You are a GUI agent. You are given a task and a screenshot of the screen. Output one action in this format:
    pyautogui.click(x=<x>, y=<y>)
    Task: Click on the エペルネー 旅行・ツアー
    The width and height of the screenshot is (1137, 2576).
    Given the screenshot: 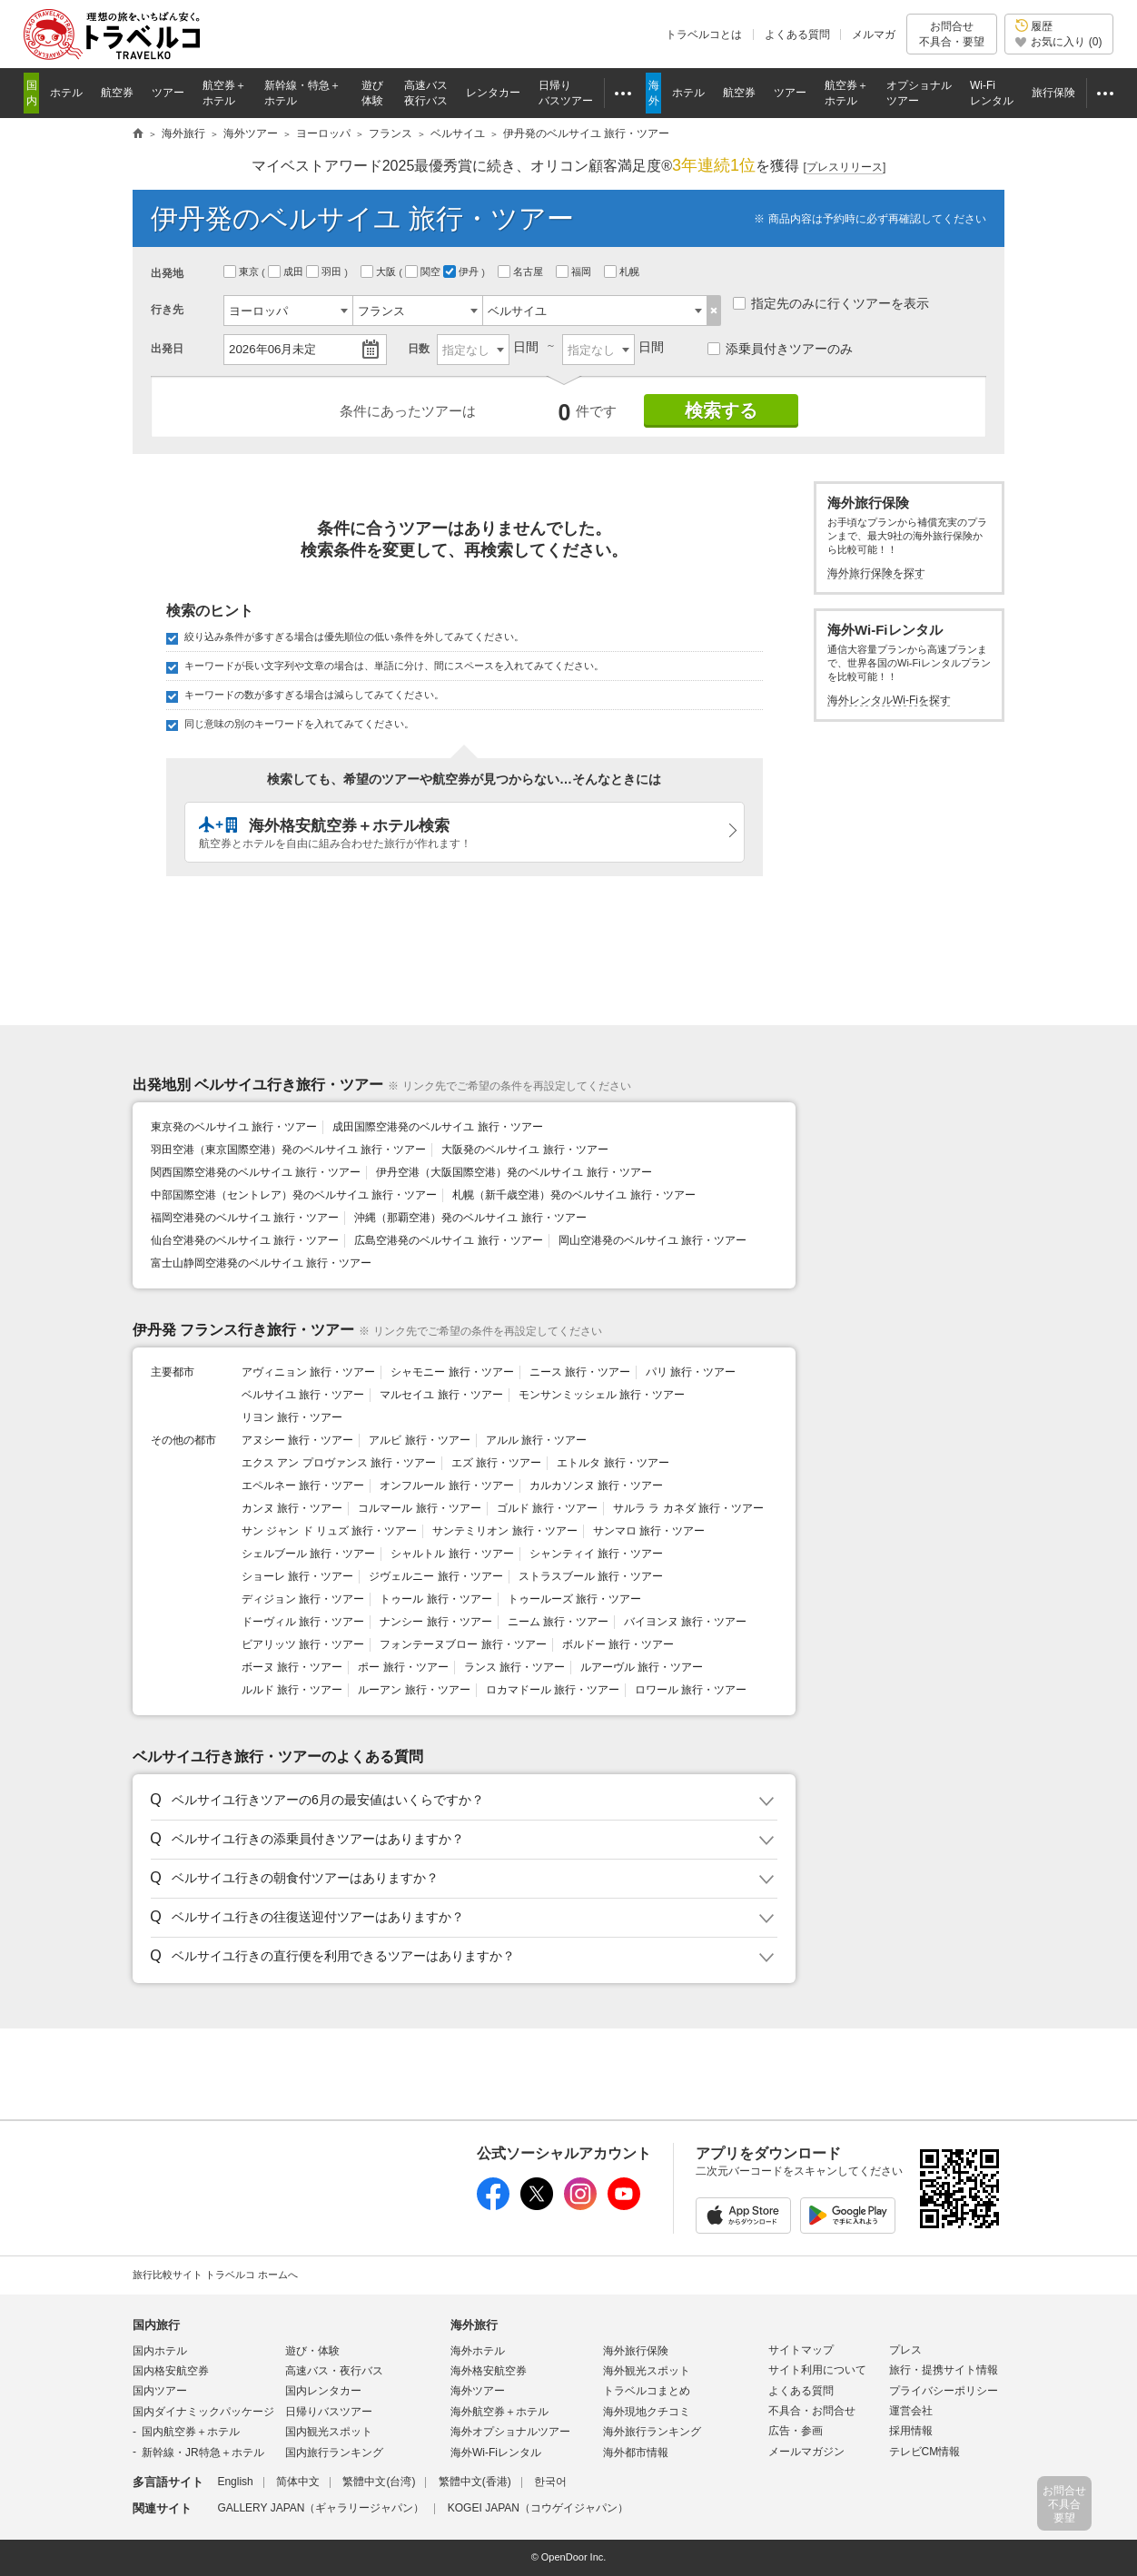 What is the action you would take?
    pyautogui.click(x=303, y=1485)
    